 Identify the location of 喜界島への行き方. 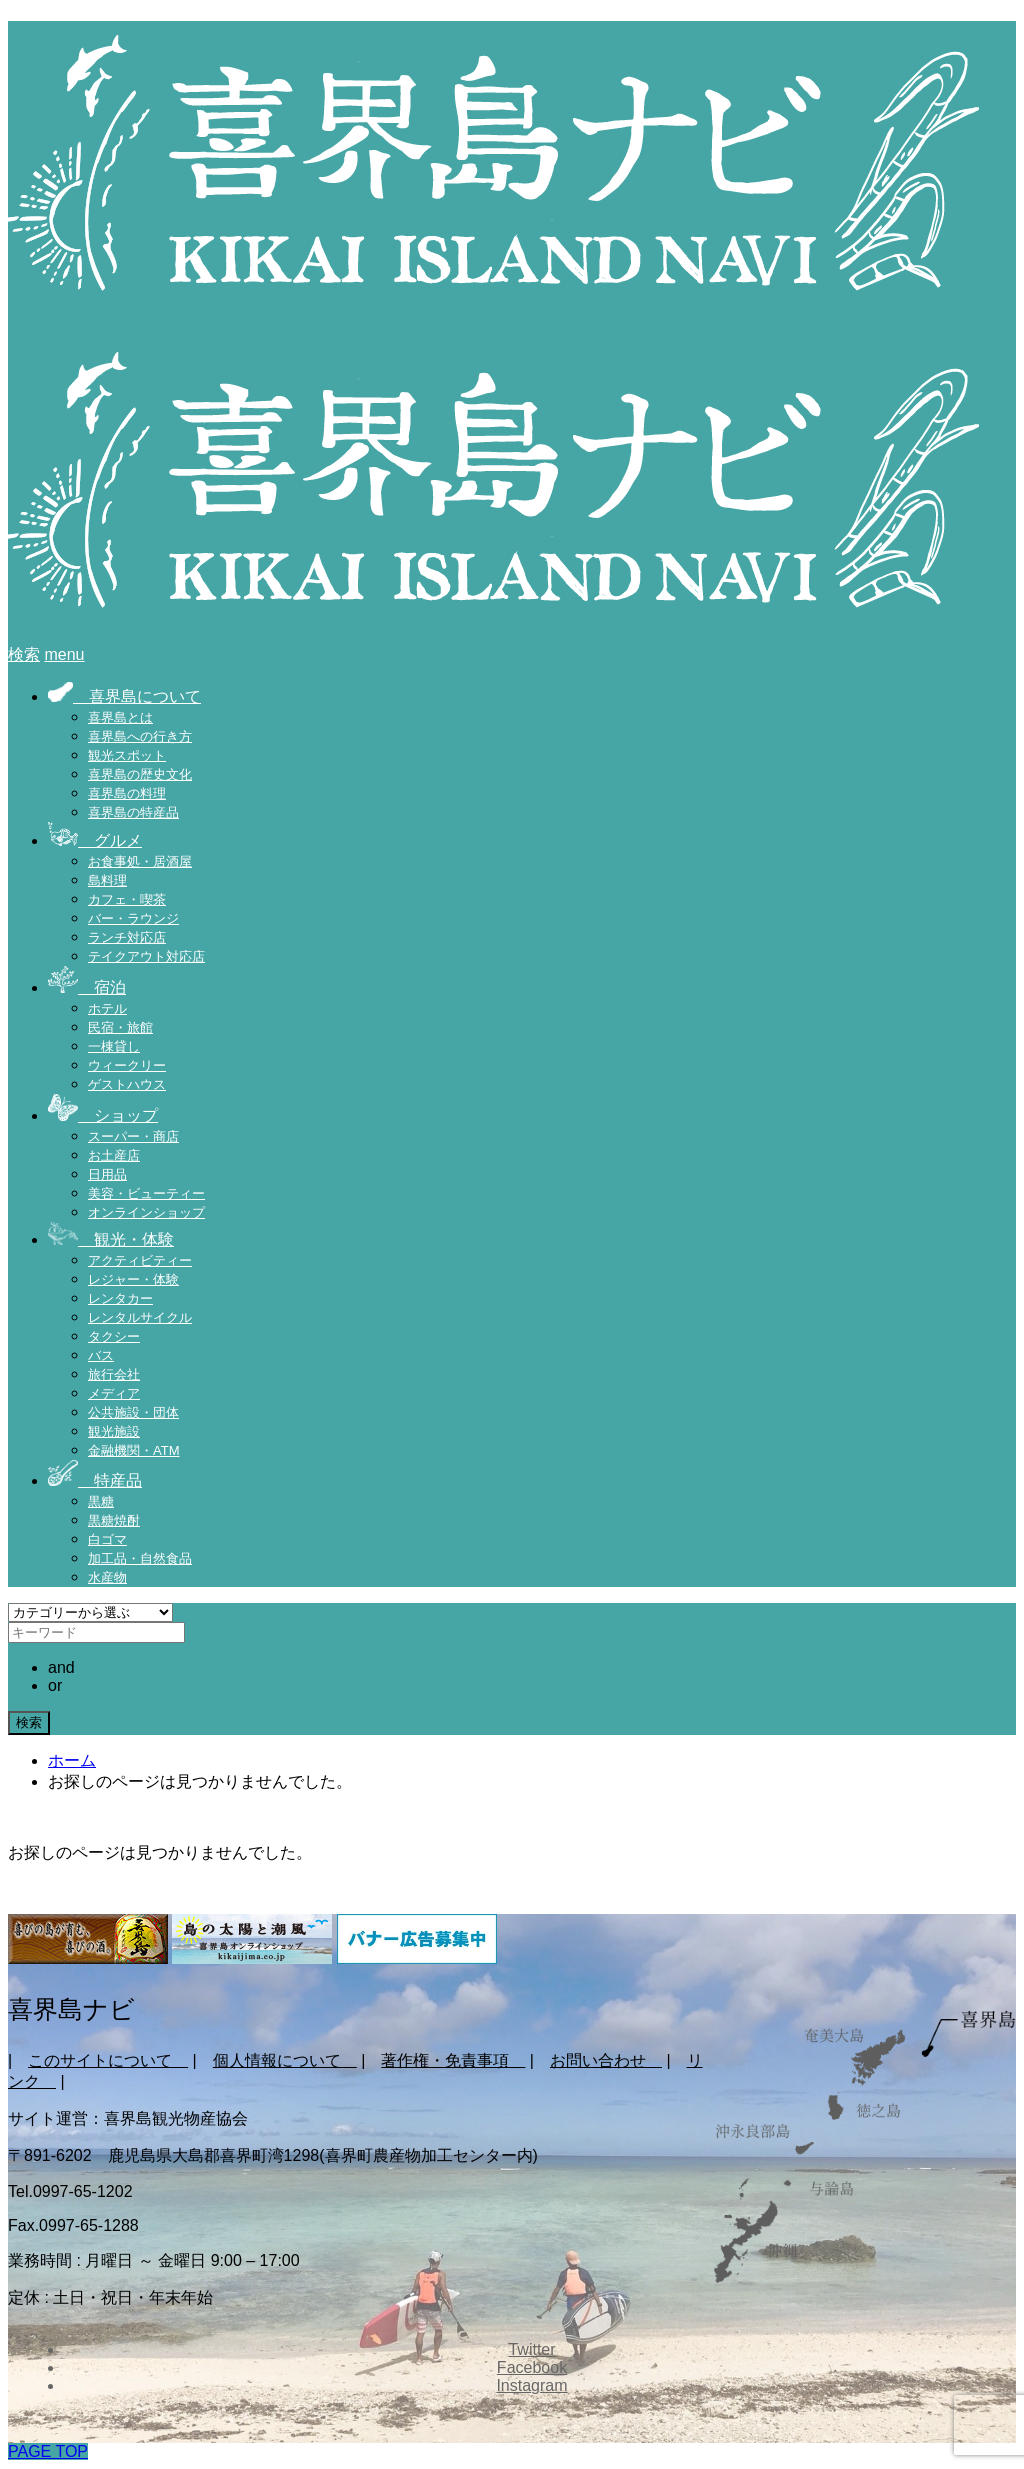
(140, 736).